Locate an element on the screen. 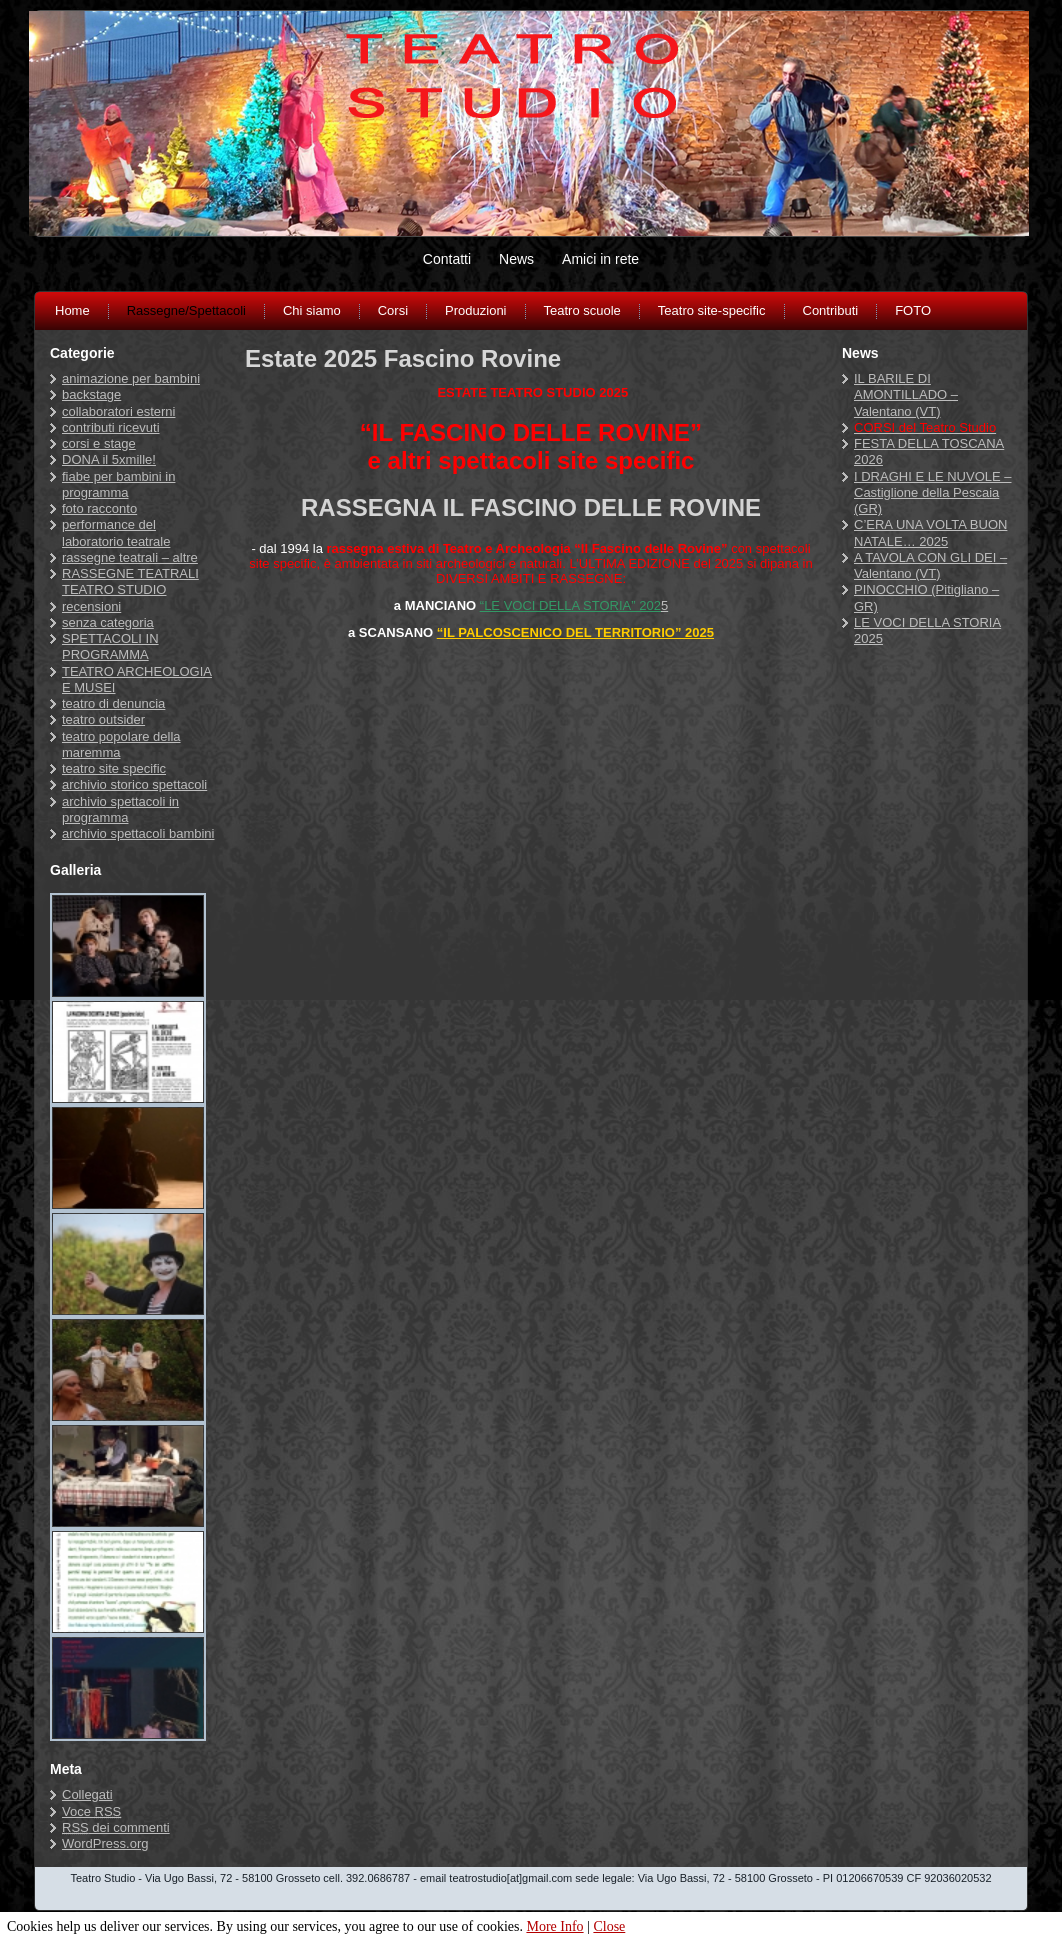 The image size is (1062, 1942). performance del laboratorio teatrale is located at coordinates (116, 532).